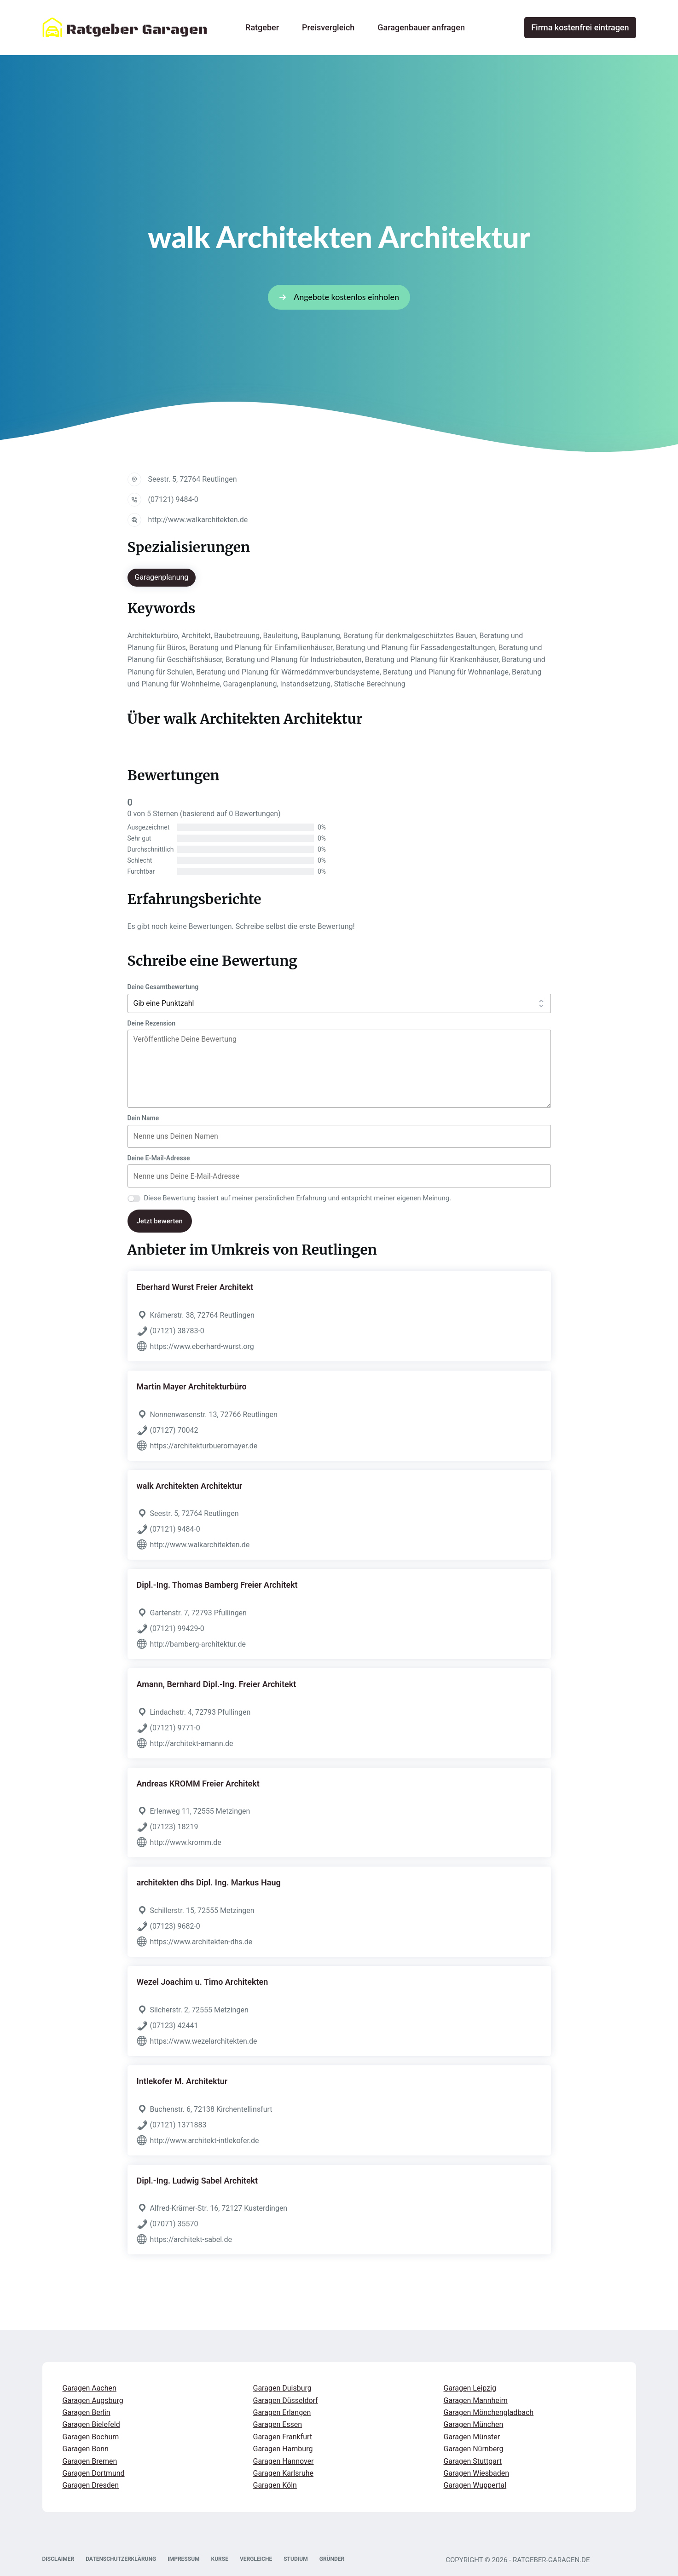  What do you see at coordinates (473, 2461) in the screenshot?
I see `Garagen Stuttgart` at bounding box center [473, 2461].